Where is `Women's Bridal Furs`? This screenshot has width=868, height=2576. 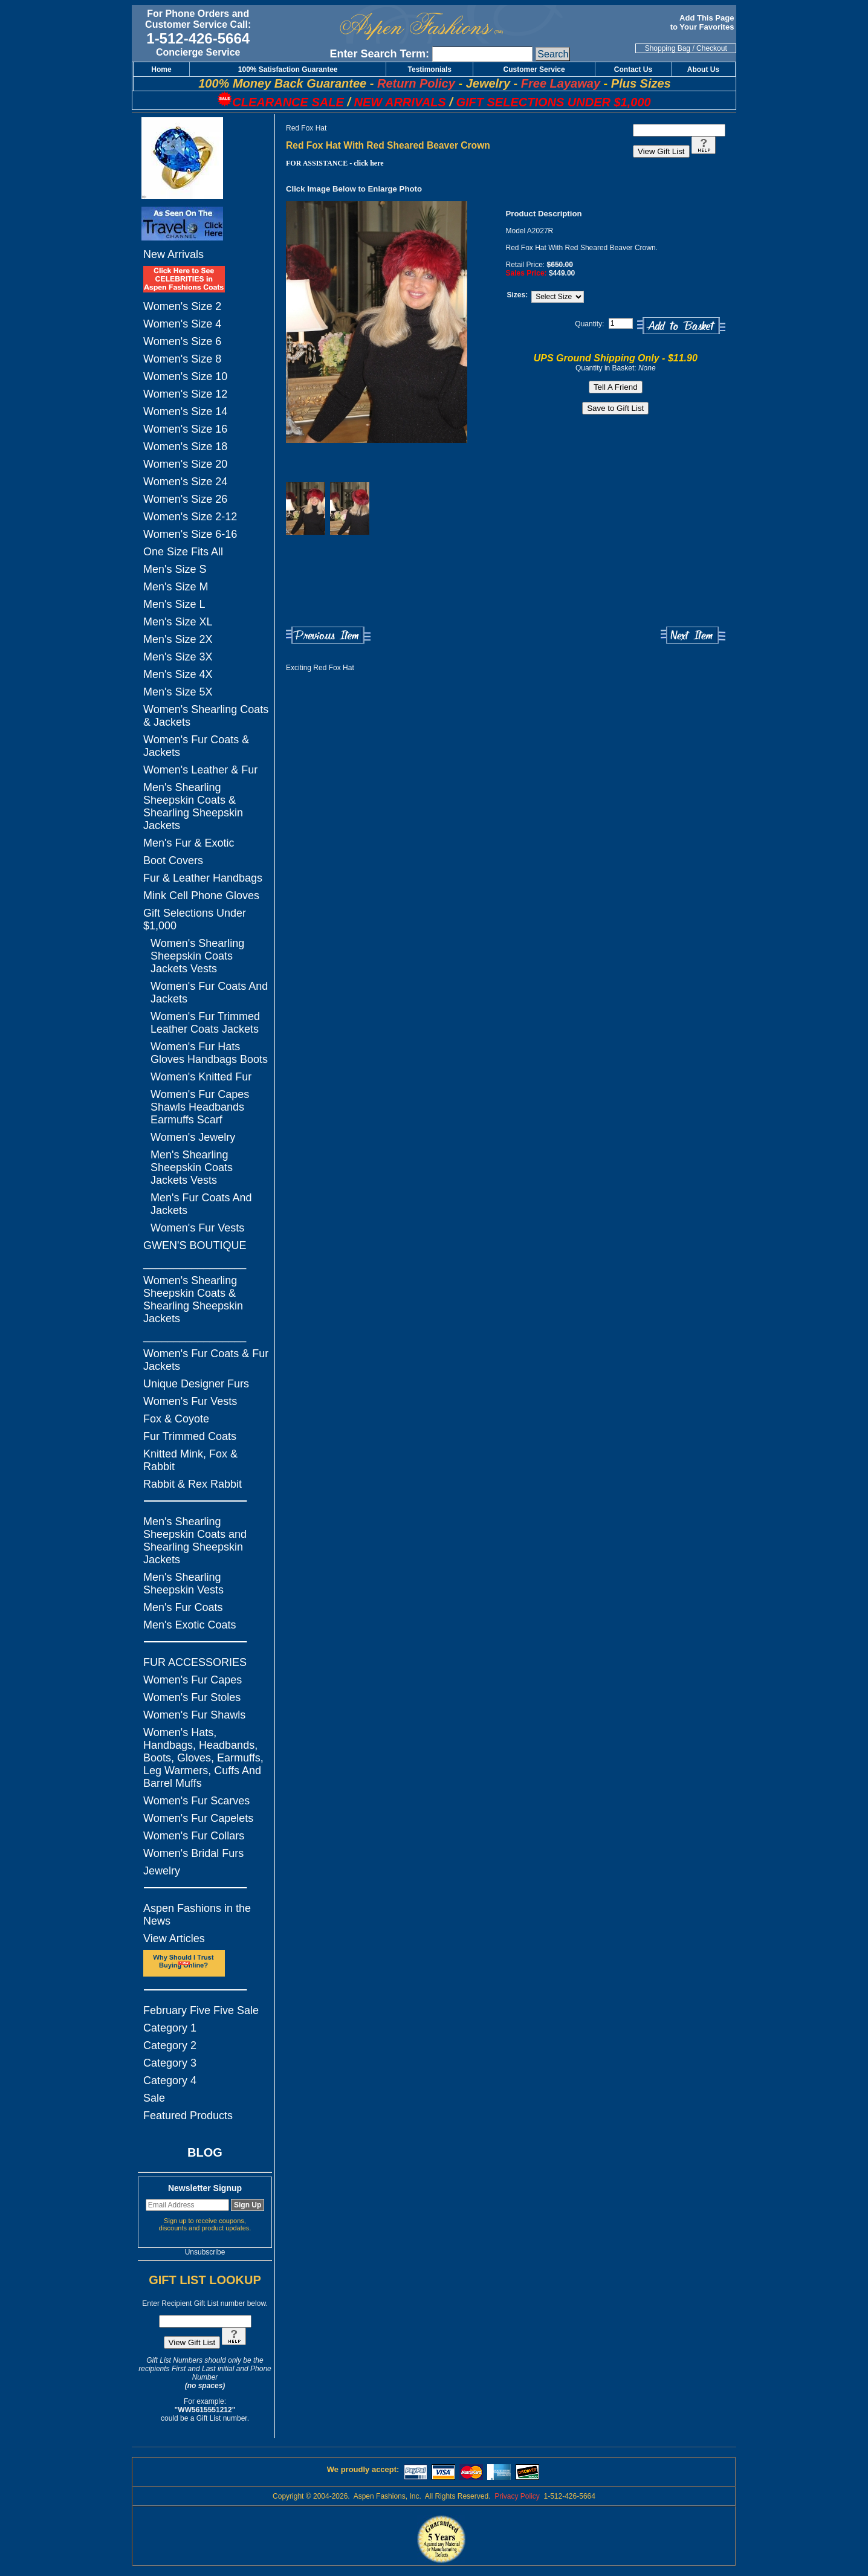
Women's Bridal Furs is located at coordinates (193, 1853).